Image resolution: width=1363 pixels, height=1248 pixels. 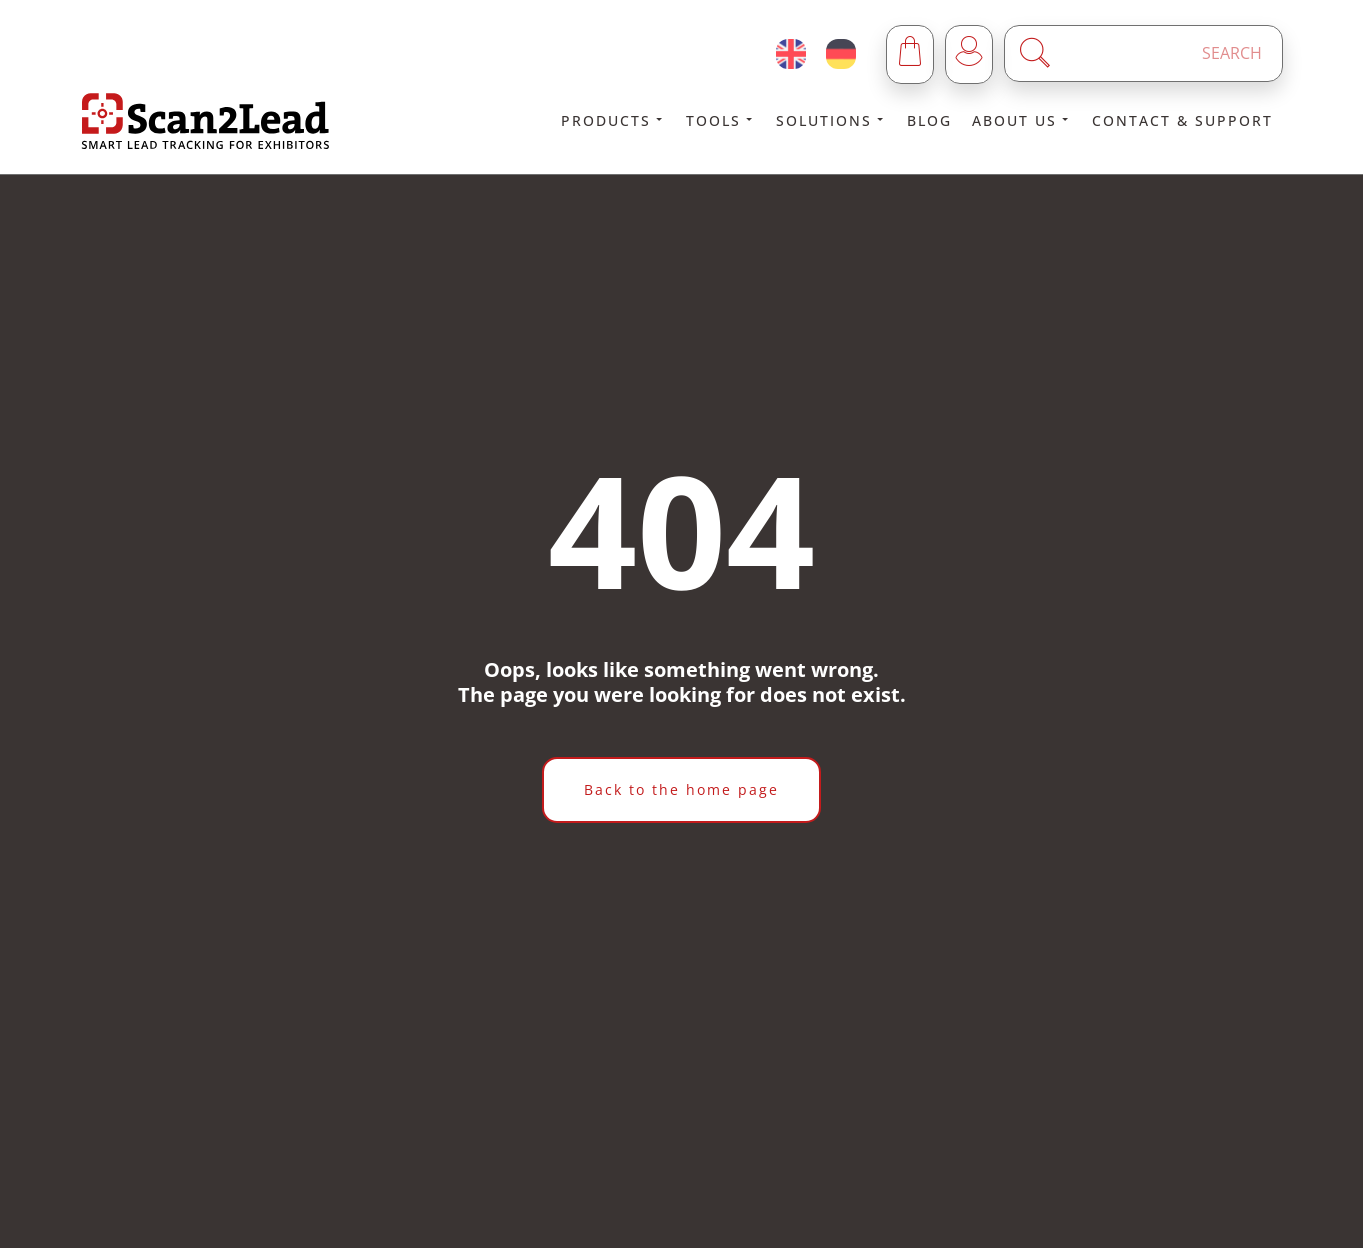 What do you see at coordinates (1182, 120) in the screenshot?
I see `Contact & Support` at bounding box center [1182, 120].